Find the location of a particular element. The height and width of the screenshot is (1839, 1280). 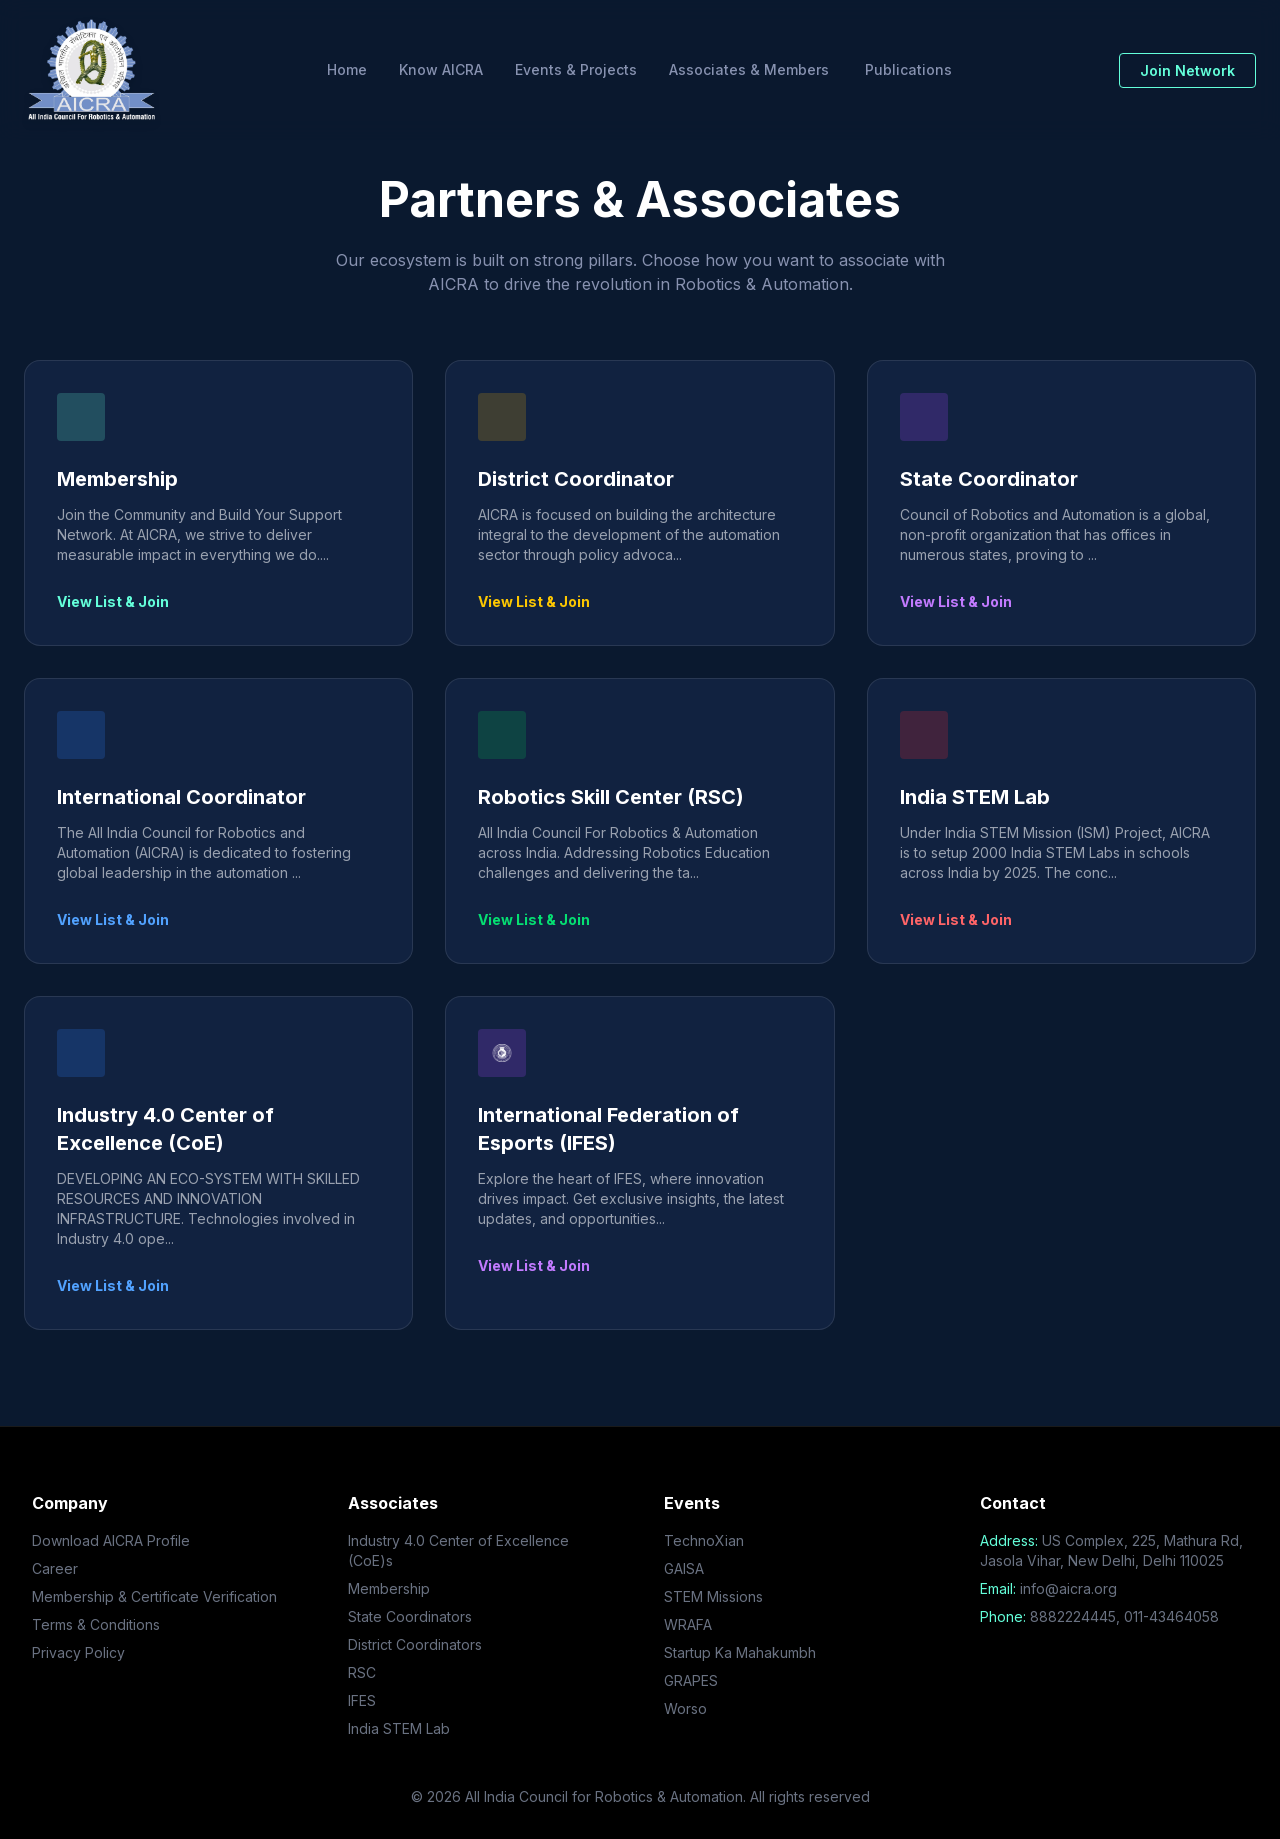

Download AICRA Profile is located at coordinates (111, 1540).